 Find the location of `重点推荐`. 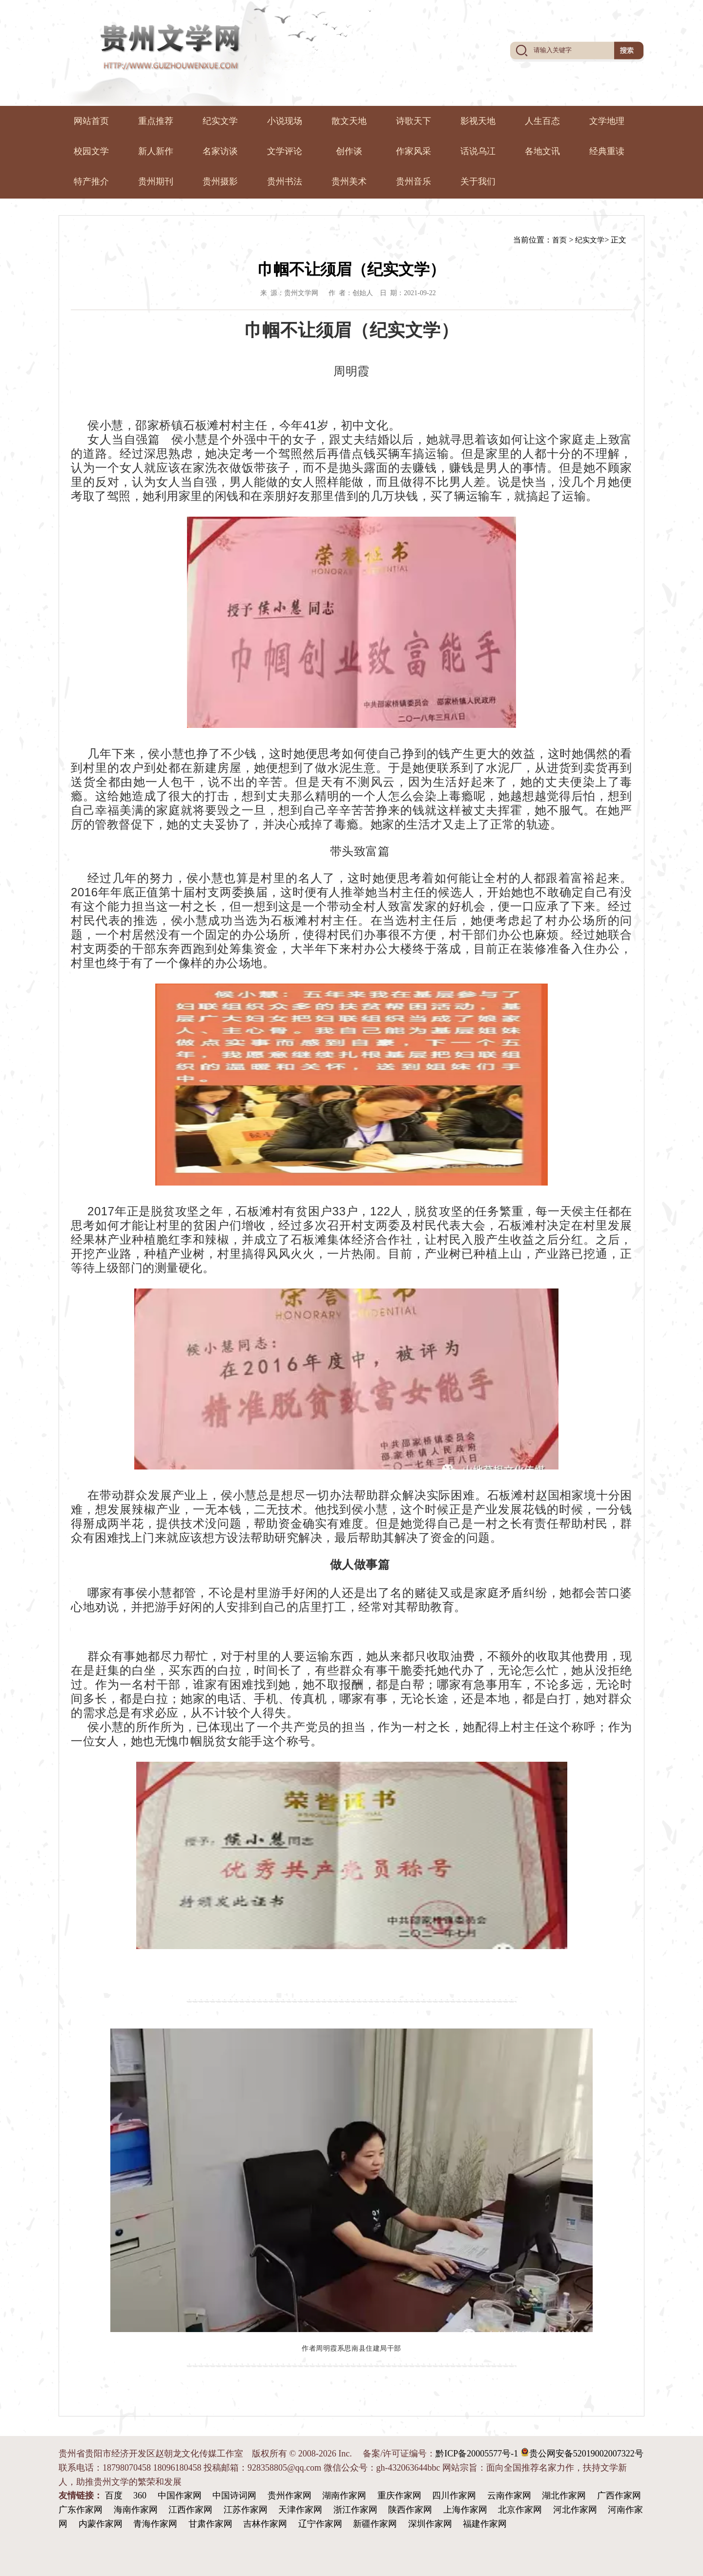

重点推荐 is located at coordinates (155, 121).